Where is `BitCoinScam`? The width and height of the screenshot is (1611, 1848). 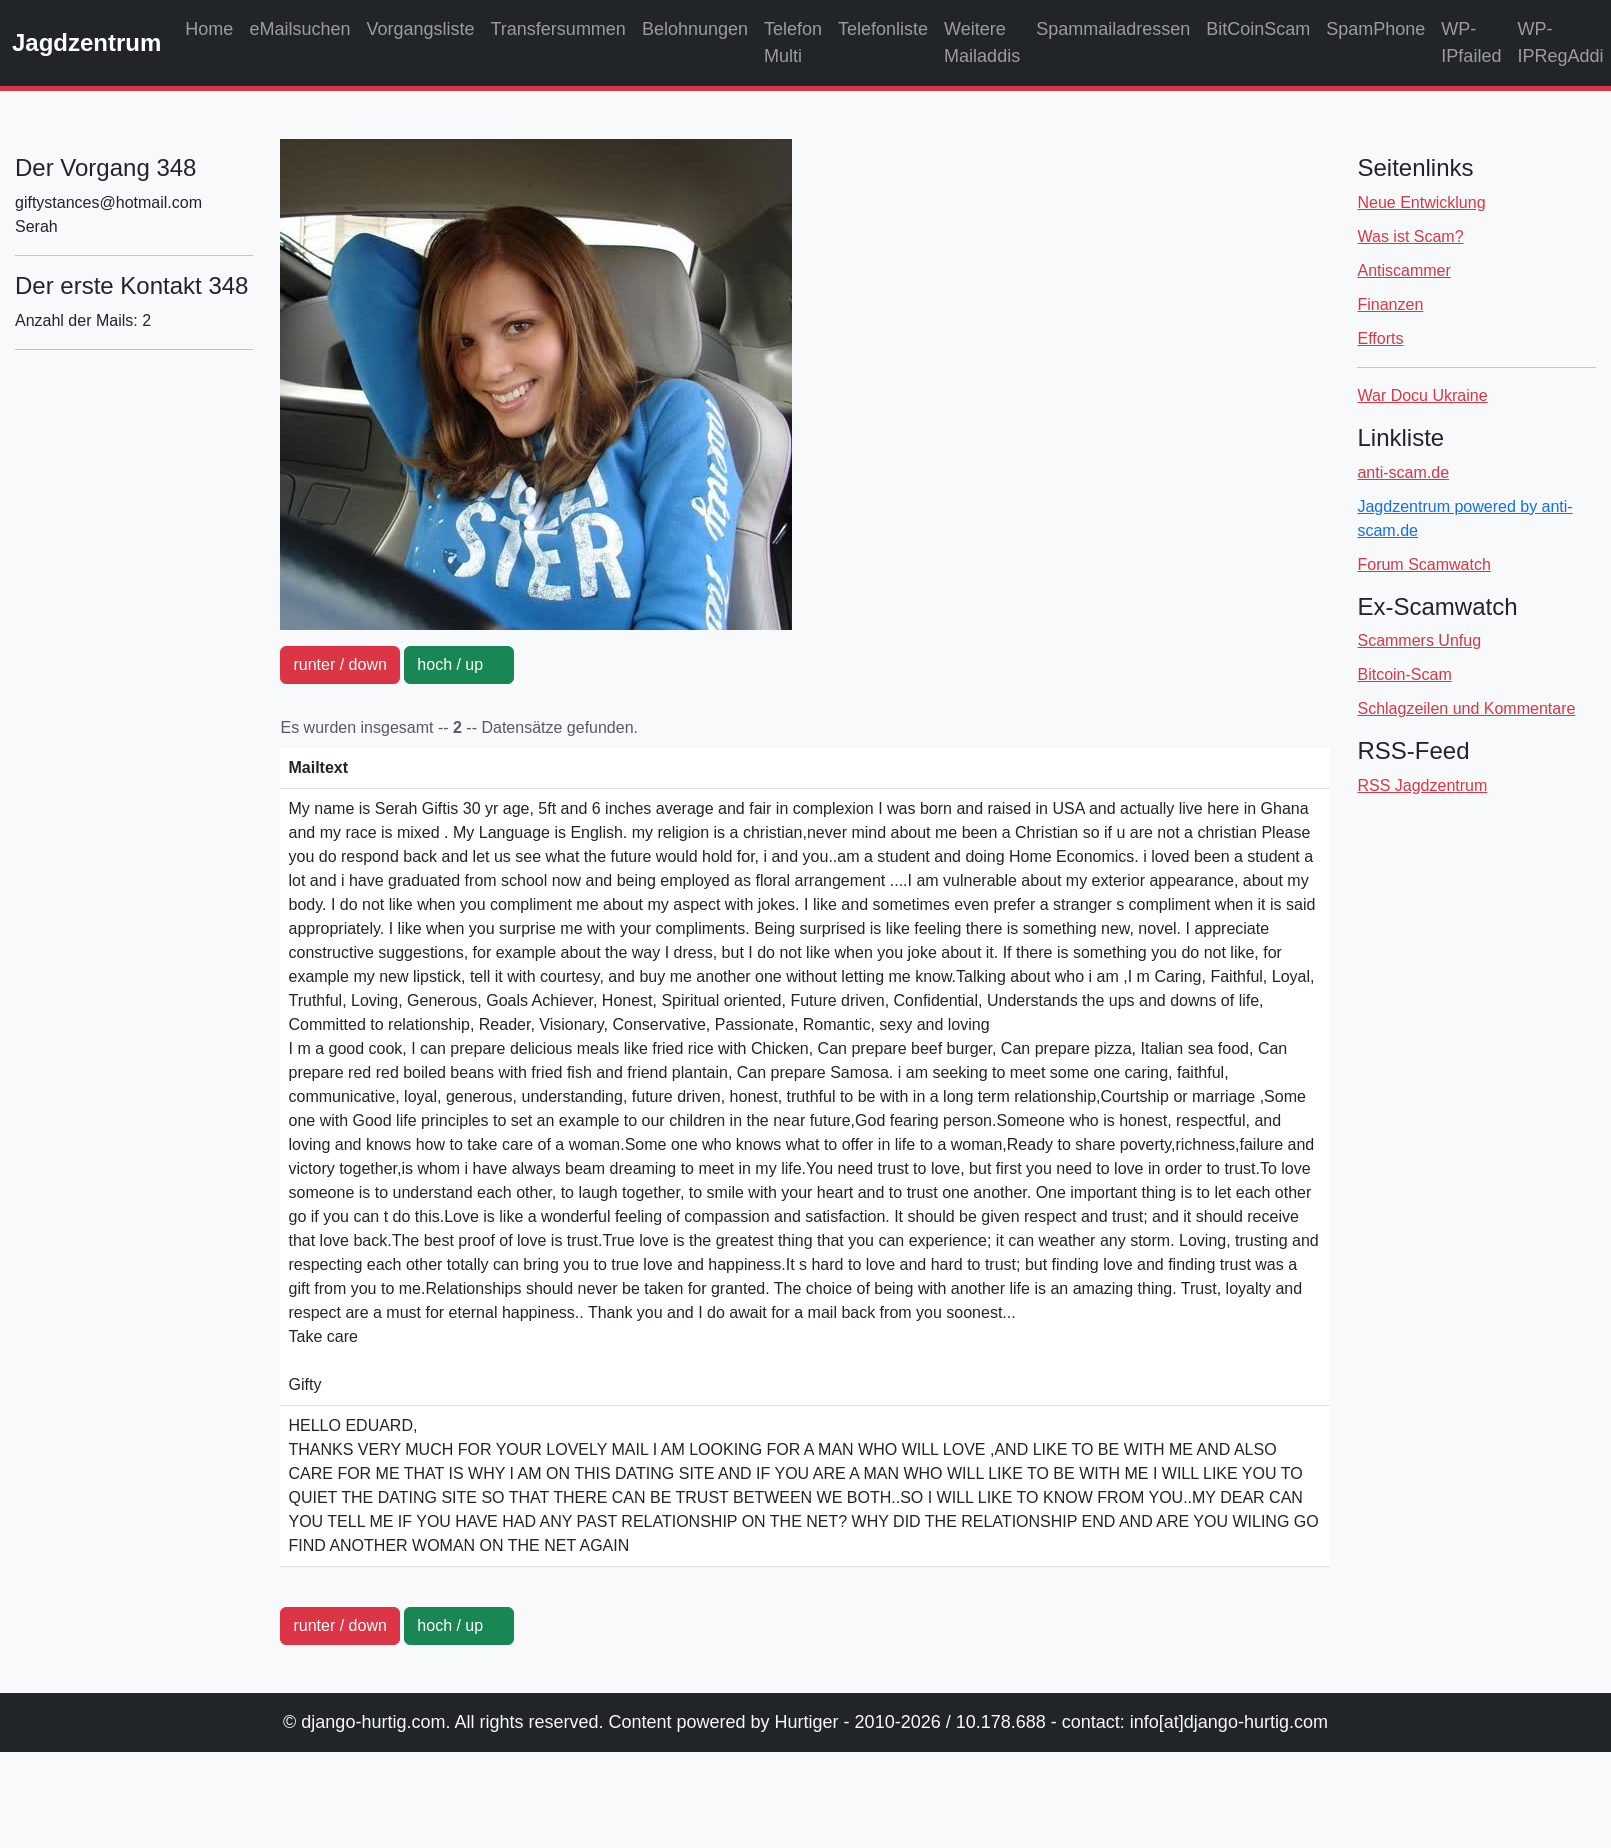
BitCoinScam is located at coordinates (1258, 29).